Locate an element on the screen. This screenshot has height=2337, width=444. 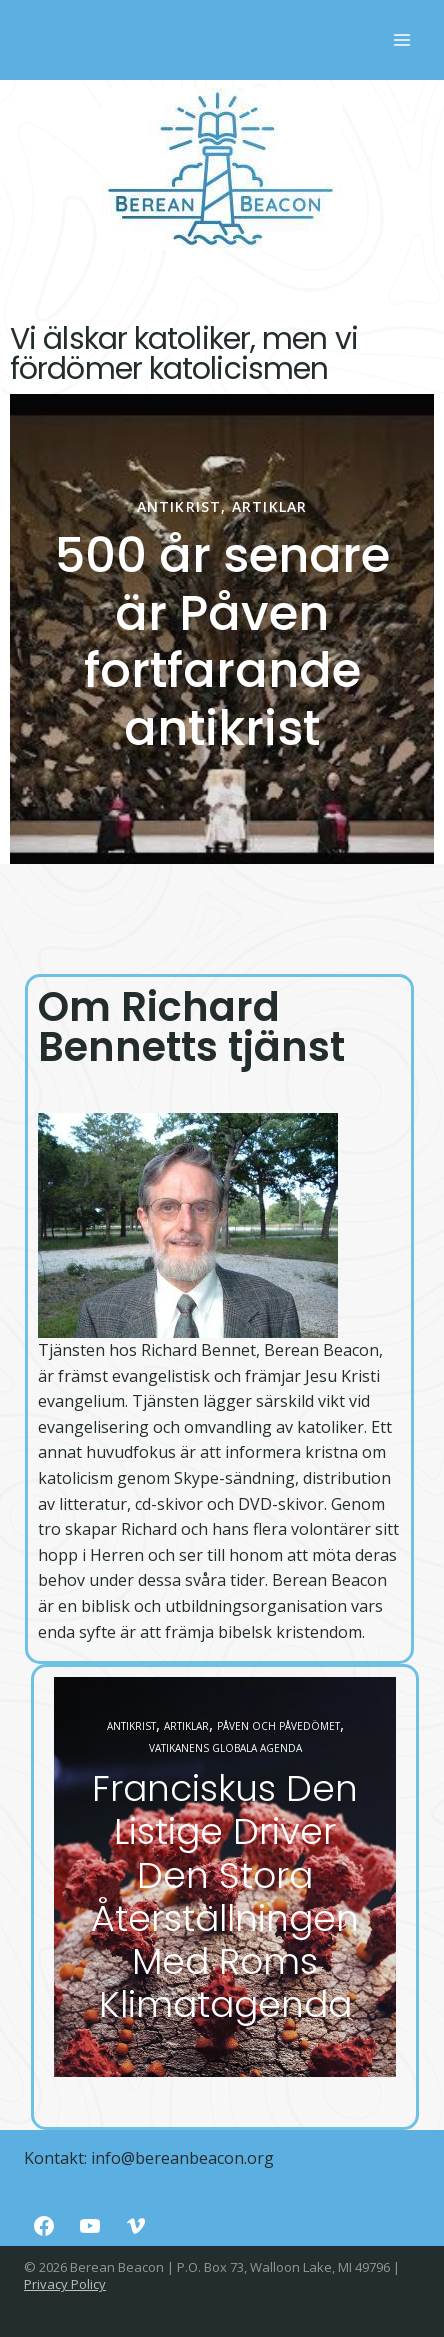
[YouTube] is located at coordinates (90, 2226).